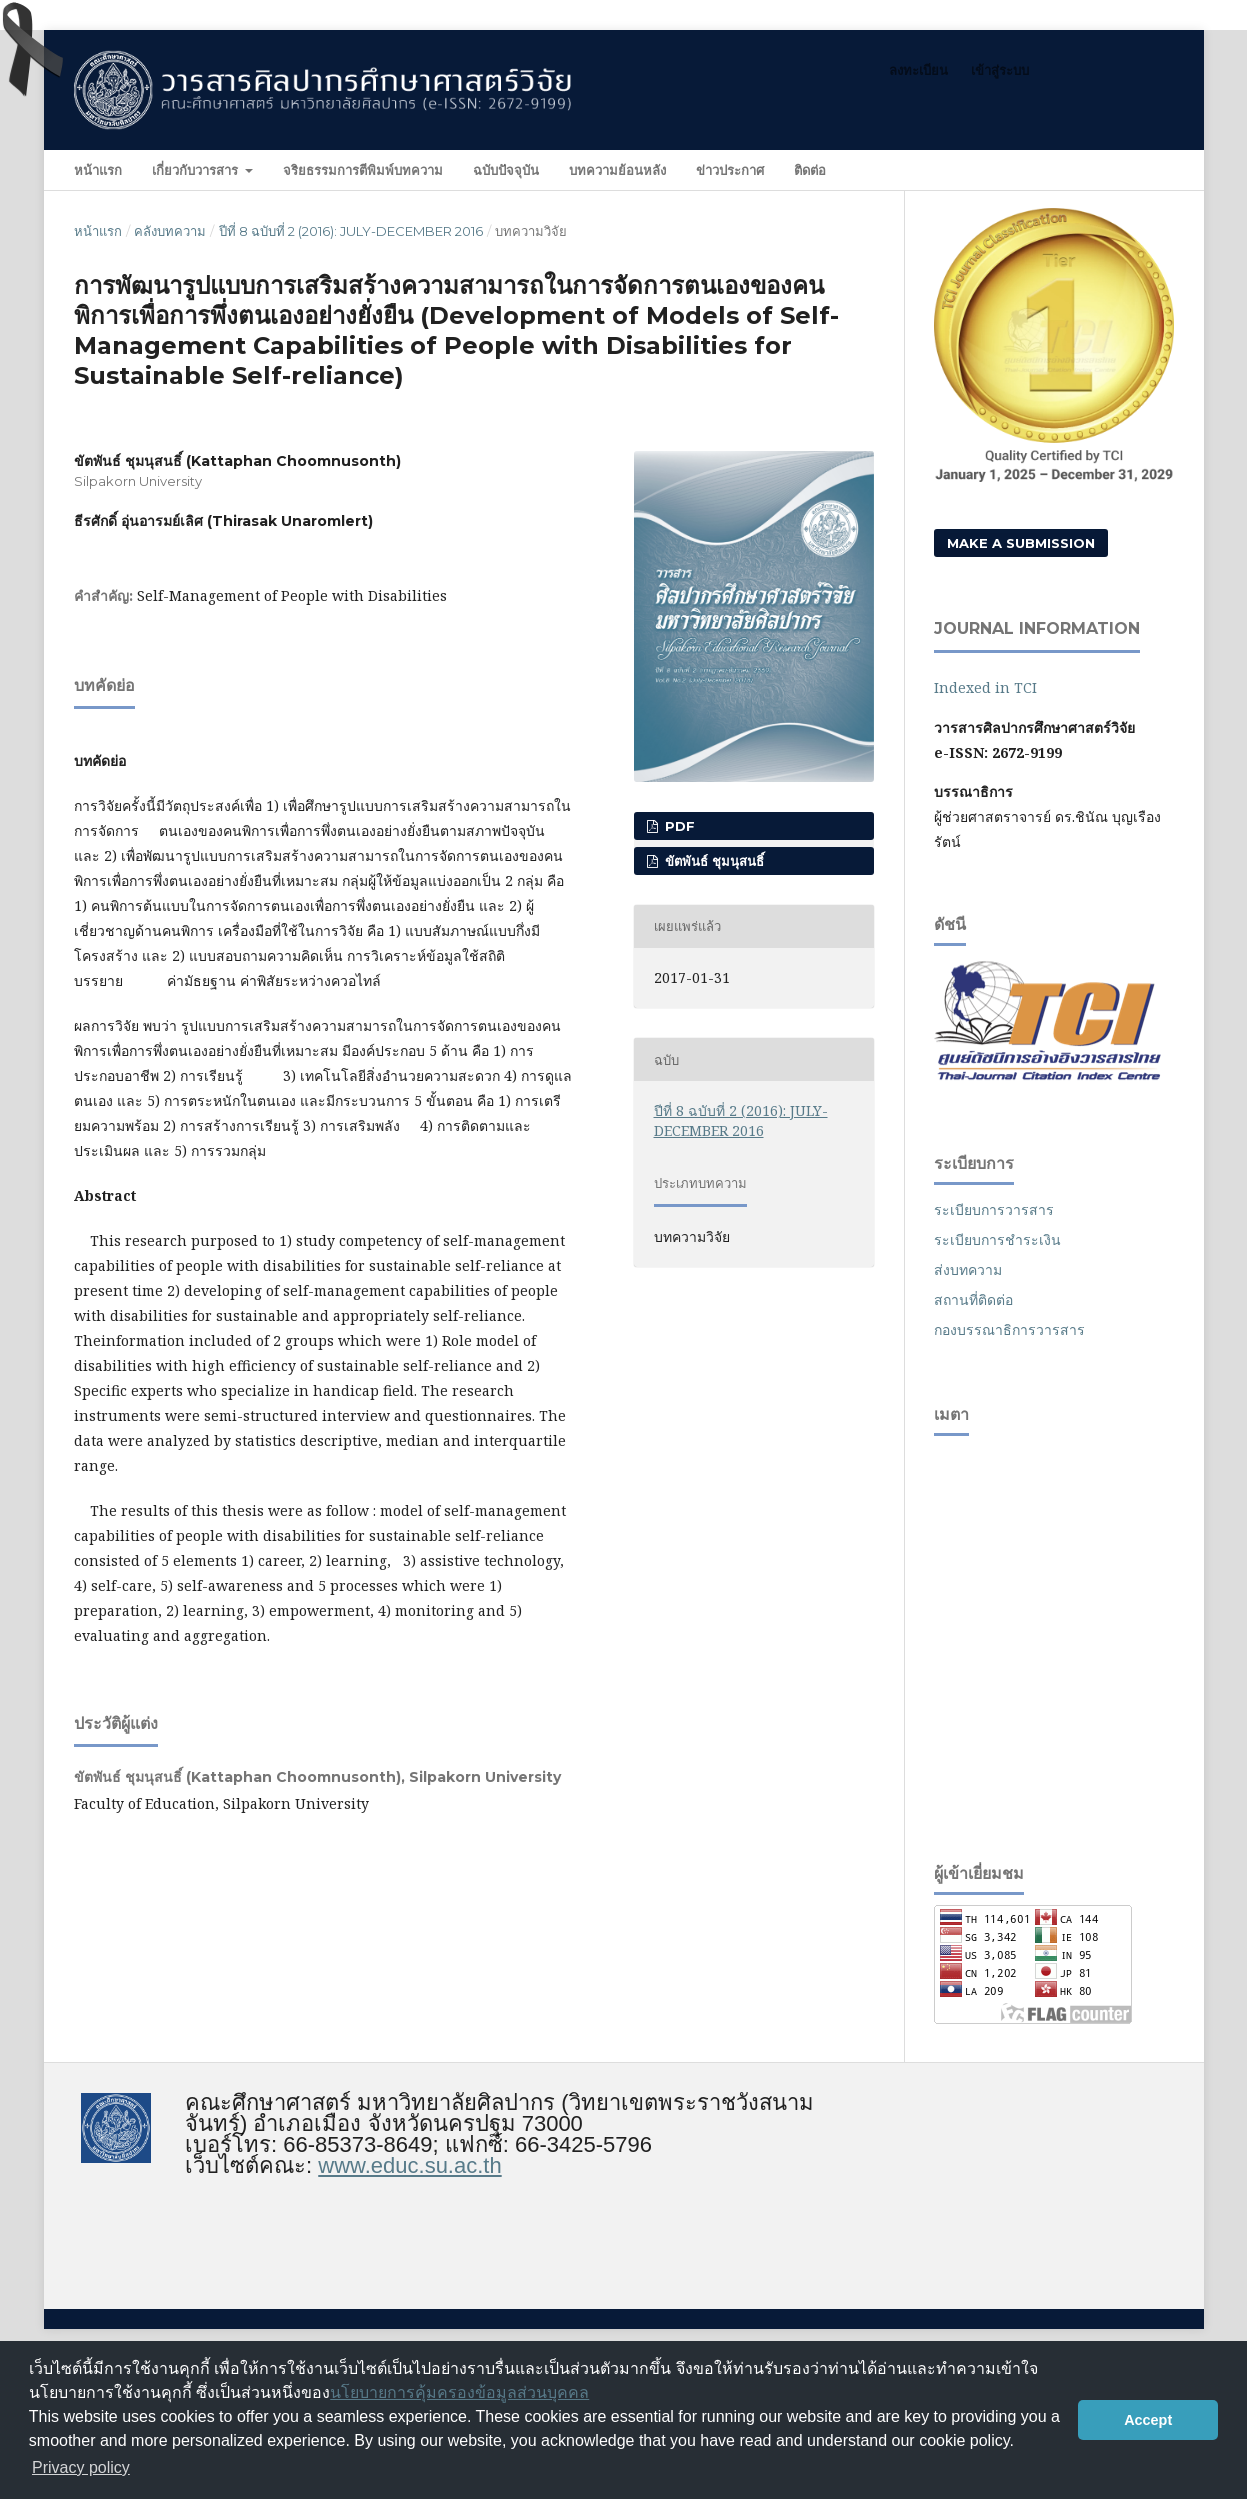  I want to click on Make a Submission, so click(1021, 543).